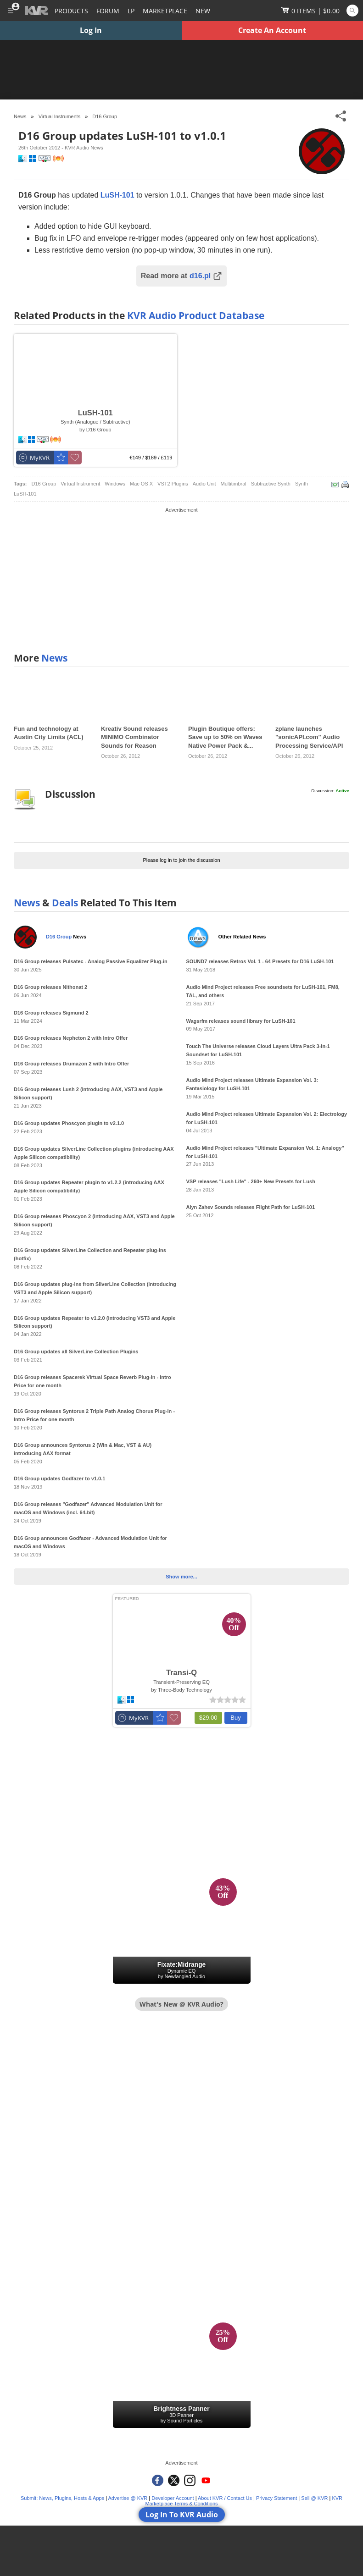  Describe the element at coordinates (206, 2480) in the screenshot. I see `[KVR Audio on YouTube]` at that location.